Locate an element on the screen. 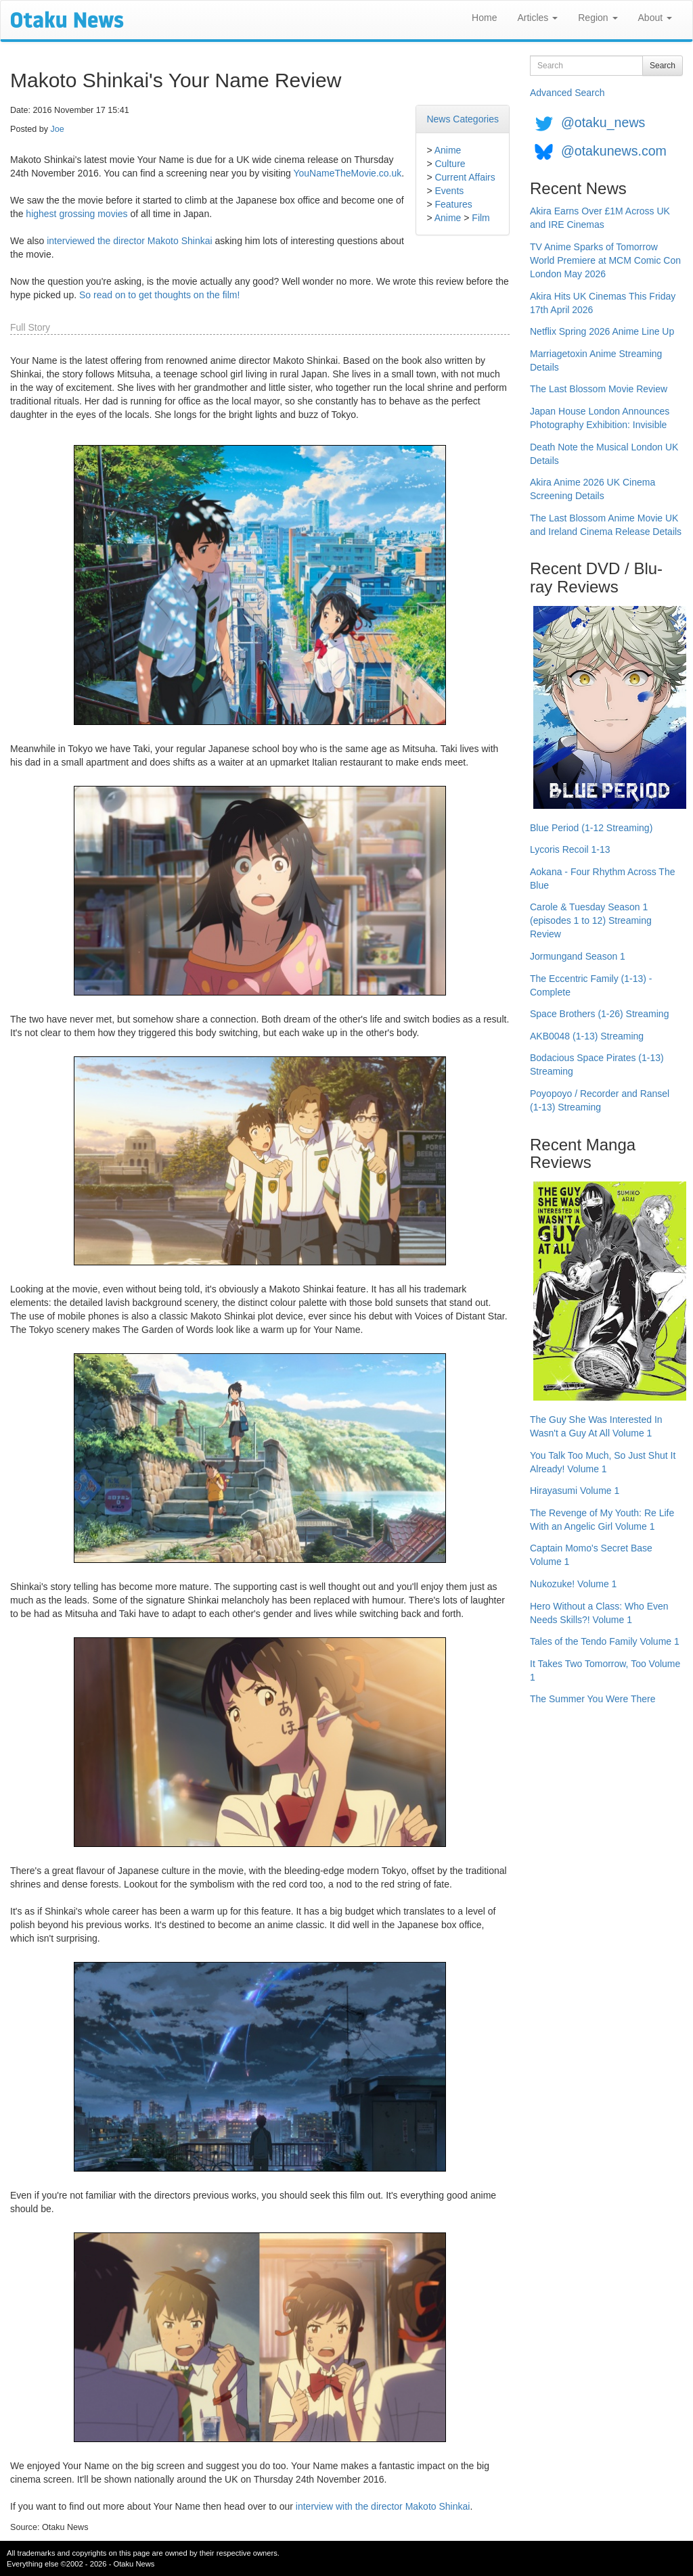 Image resolution: width=693 pixels, height=2576 pixels. Lycoris Recoil 1-13 is located at coordinates (570, 849).